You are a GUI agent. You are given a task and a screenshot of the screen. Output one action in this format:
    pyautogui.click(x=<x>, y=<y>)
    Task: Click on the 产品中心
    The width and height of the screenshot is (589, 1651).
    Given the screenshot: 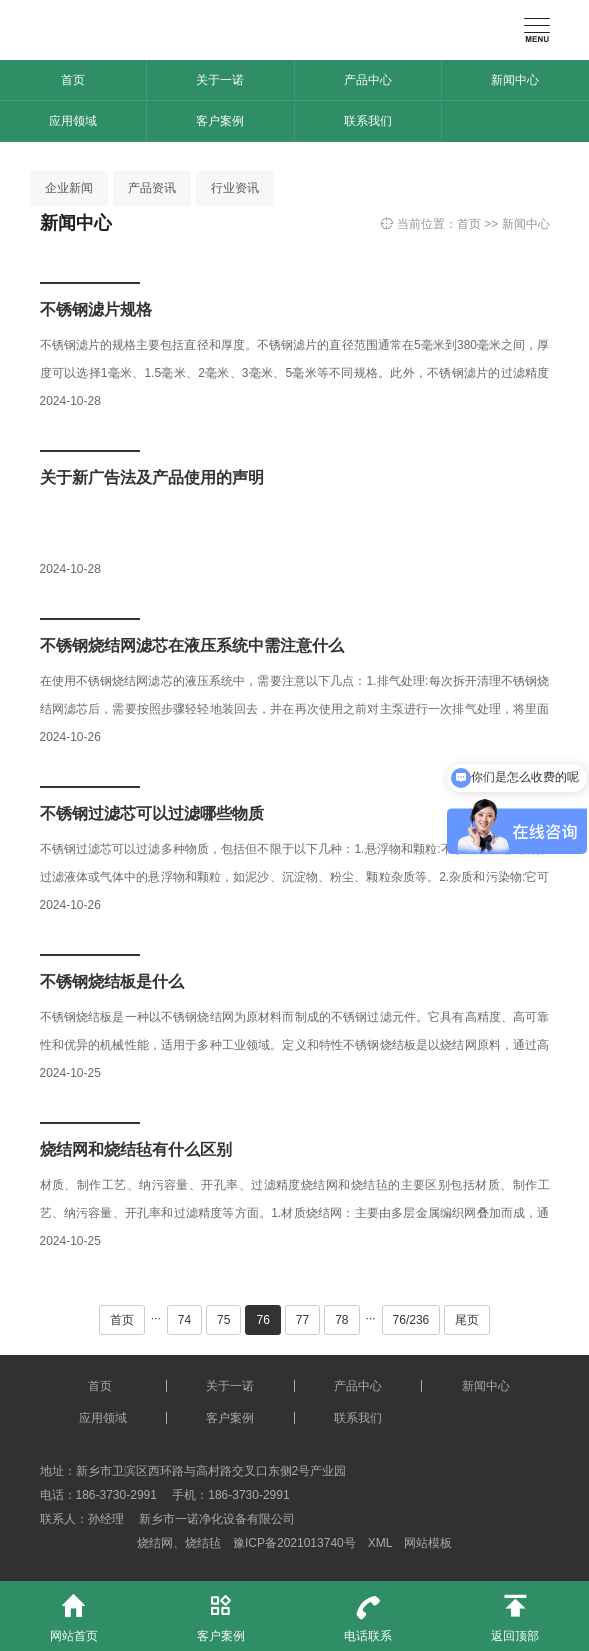 What is the action you would take?
    pyautogui.click(x=368, y=80)
    